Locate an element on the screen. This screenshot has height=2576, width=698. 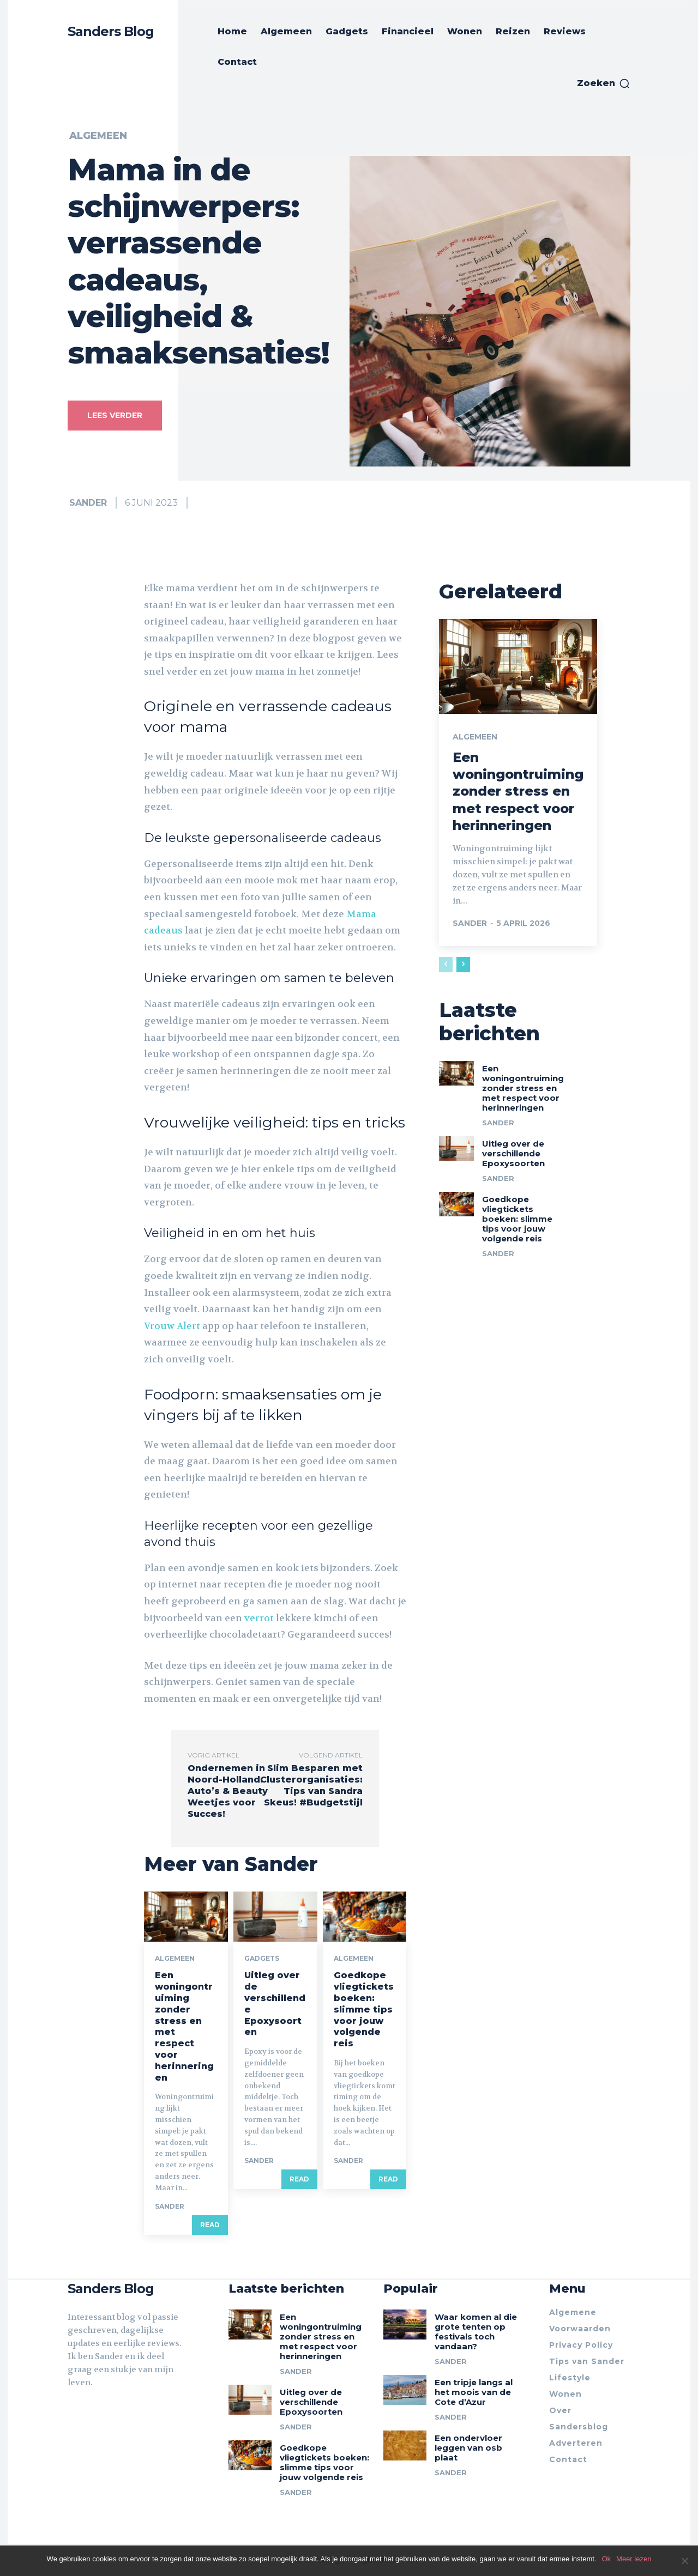
Ok is located at coordinates (606, 2559).